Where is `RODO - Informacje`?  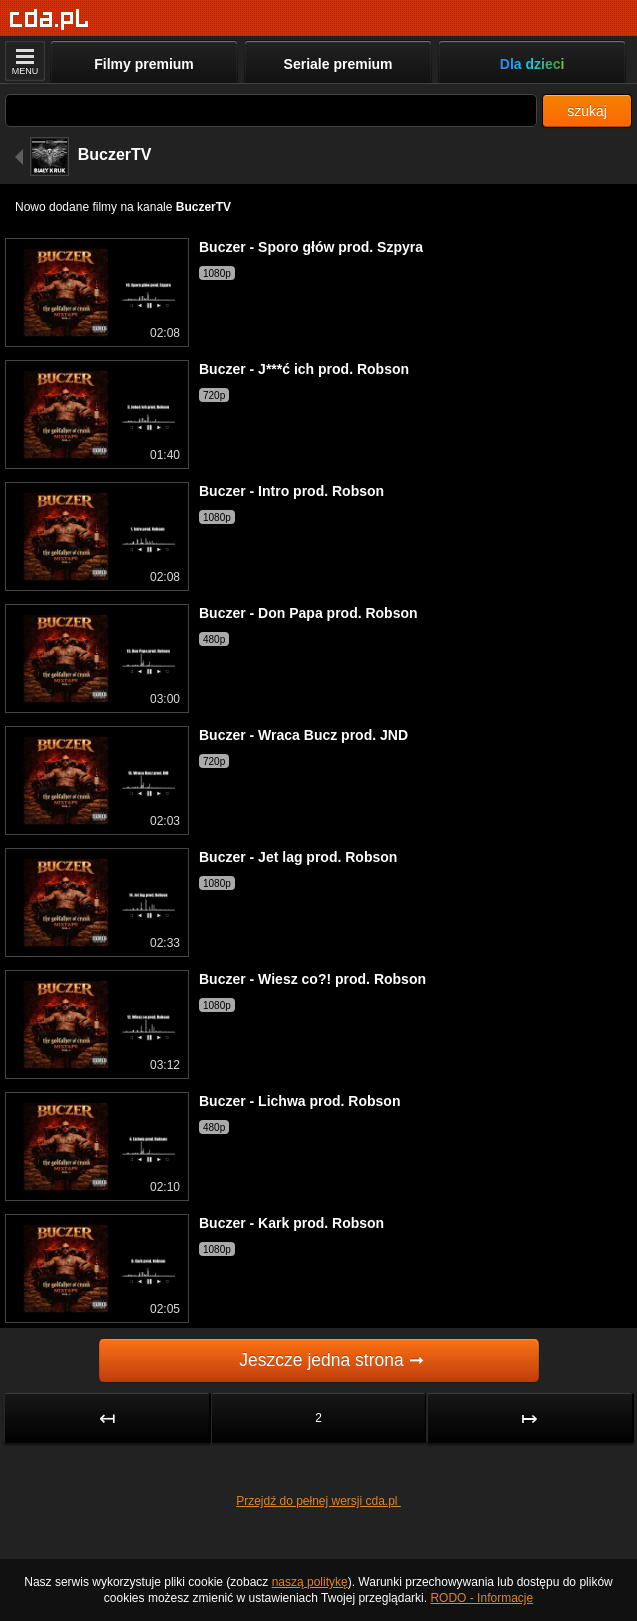 RODO - Informacje is located at coordinates (481, 1598).